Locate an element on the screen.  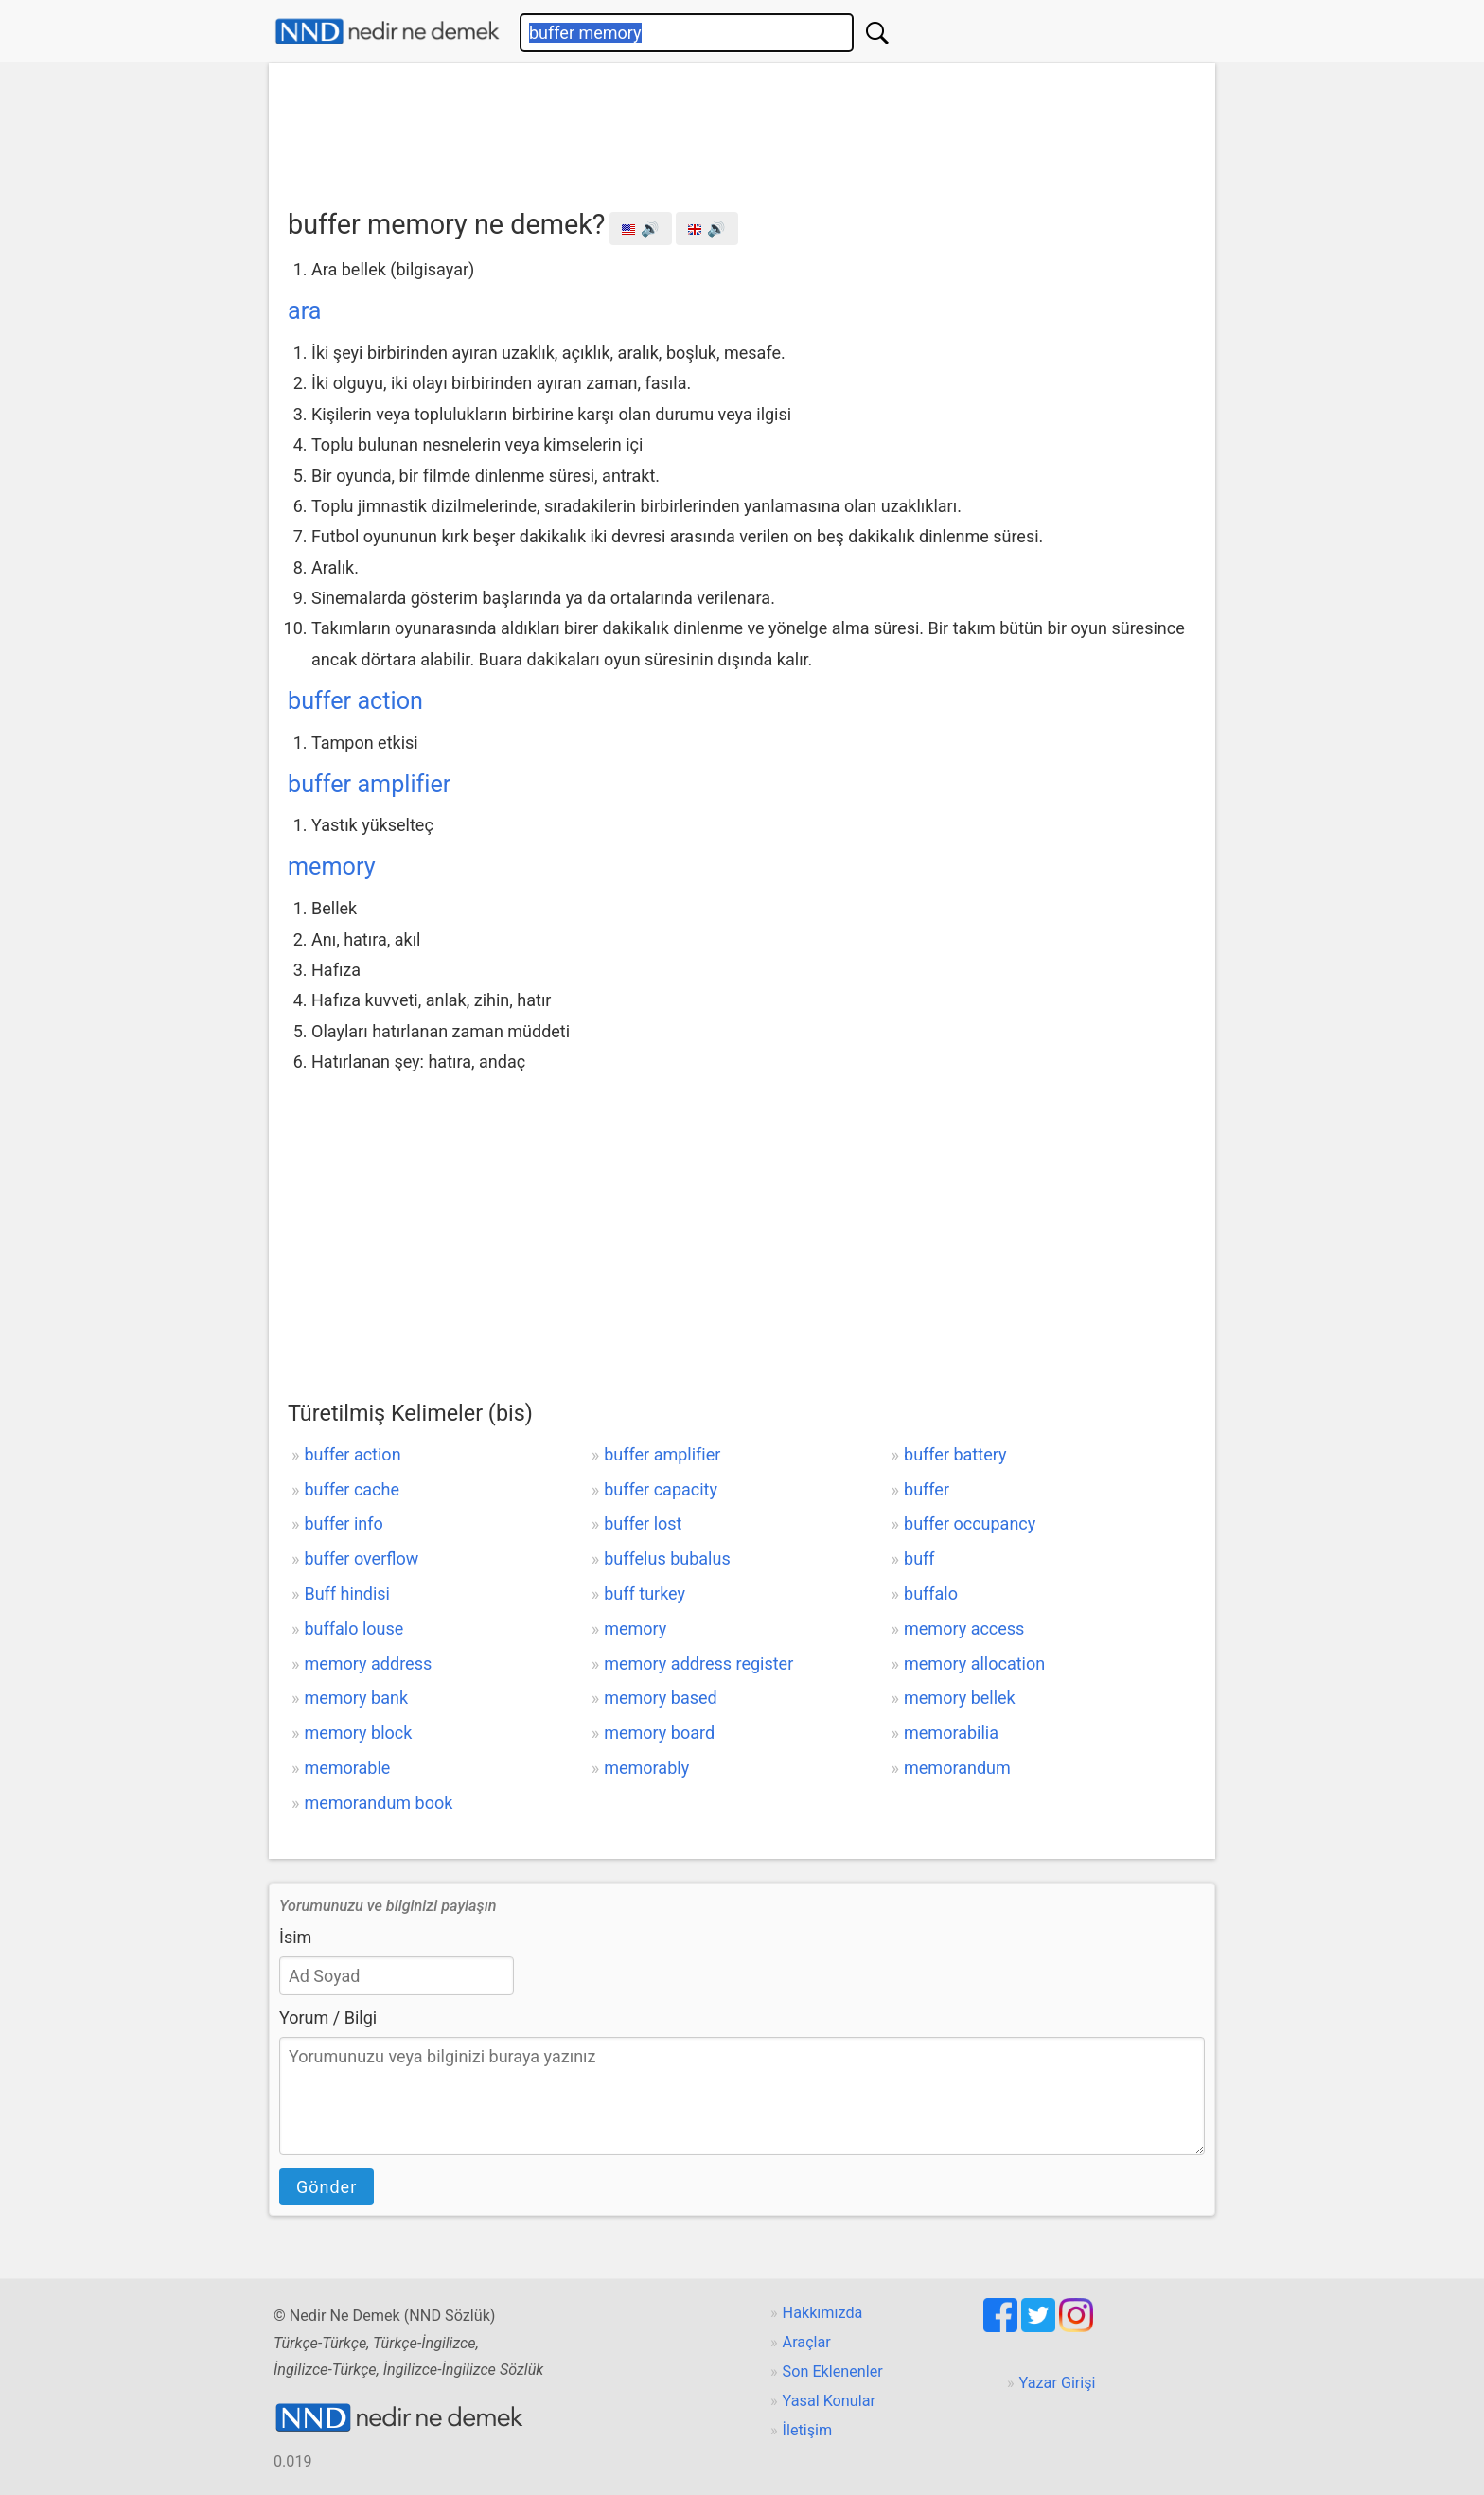
Buff hindisi is located at coordinates (347, 1593).